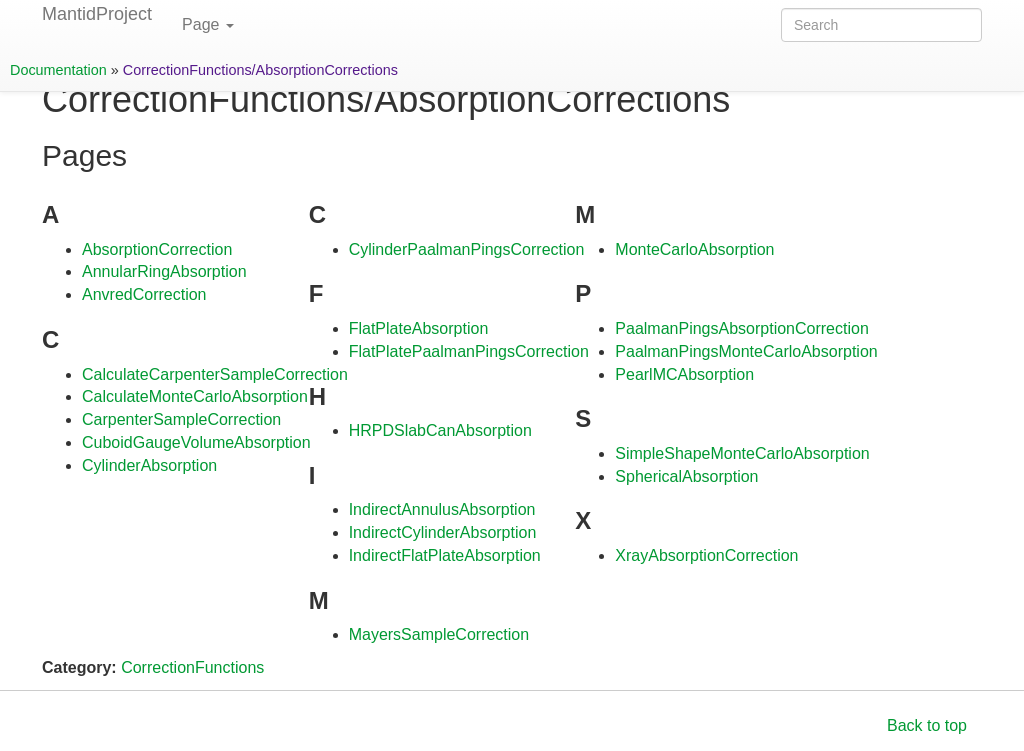 The width and height of the screenshot is (1024, 751). What do you see at coordinates (442, 509) in the screenshot?
I see `IndirectAnnulusAbsorption` at bounding box center [442, 509].